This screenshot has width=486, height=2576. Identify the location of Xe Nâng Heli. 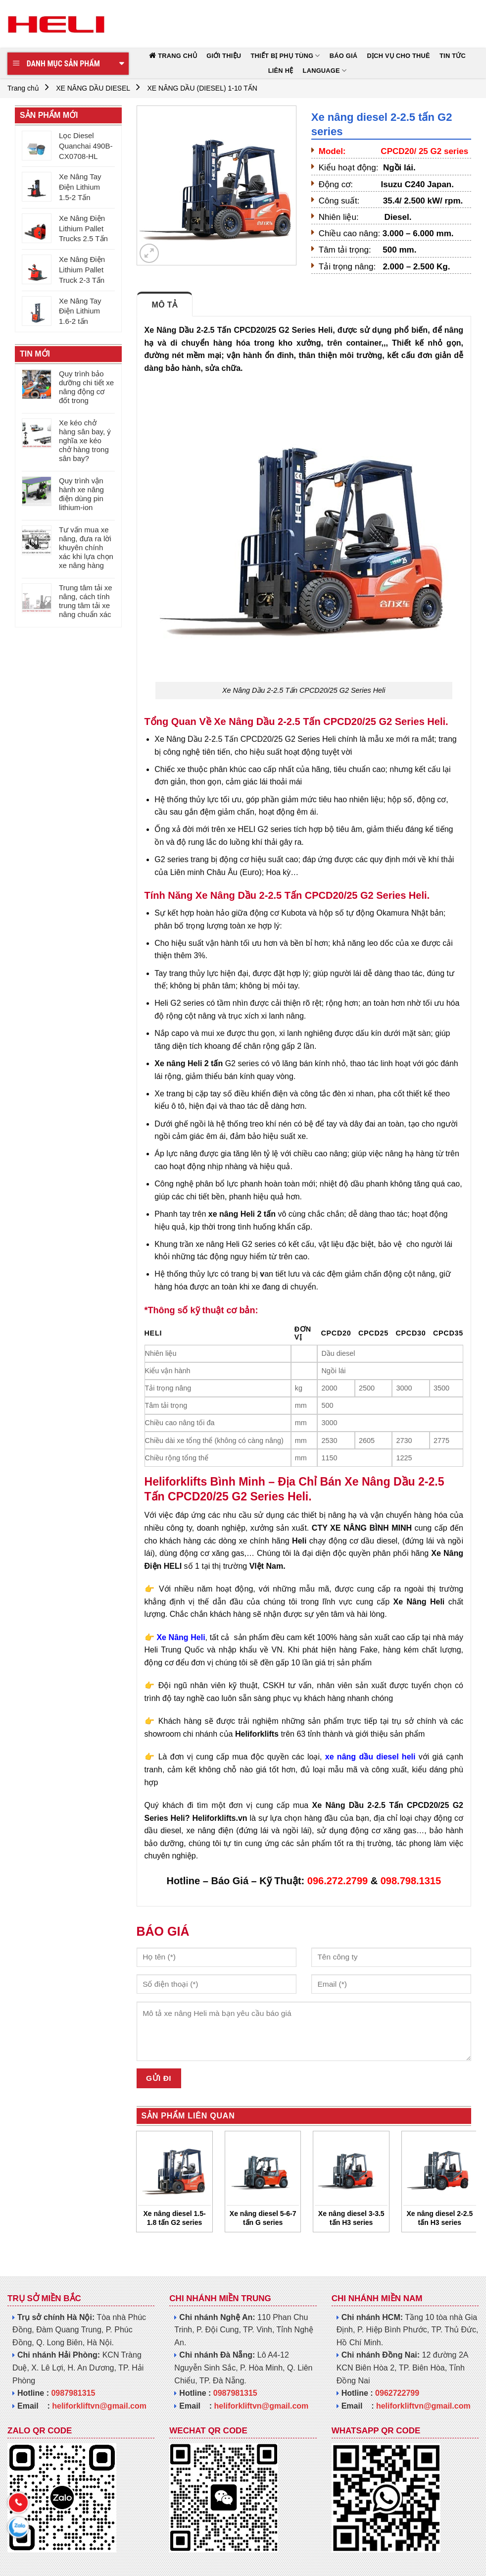
(180, 1637).